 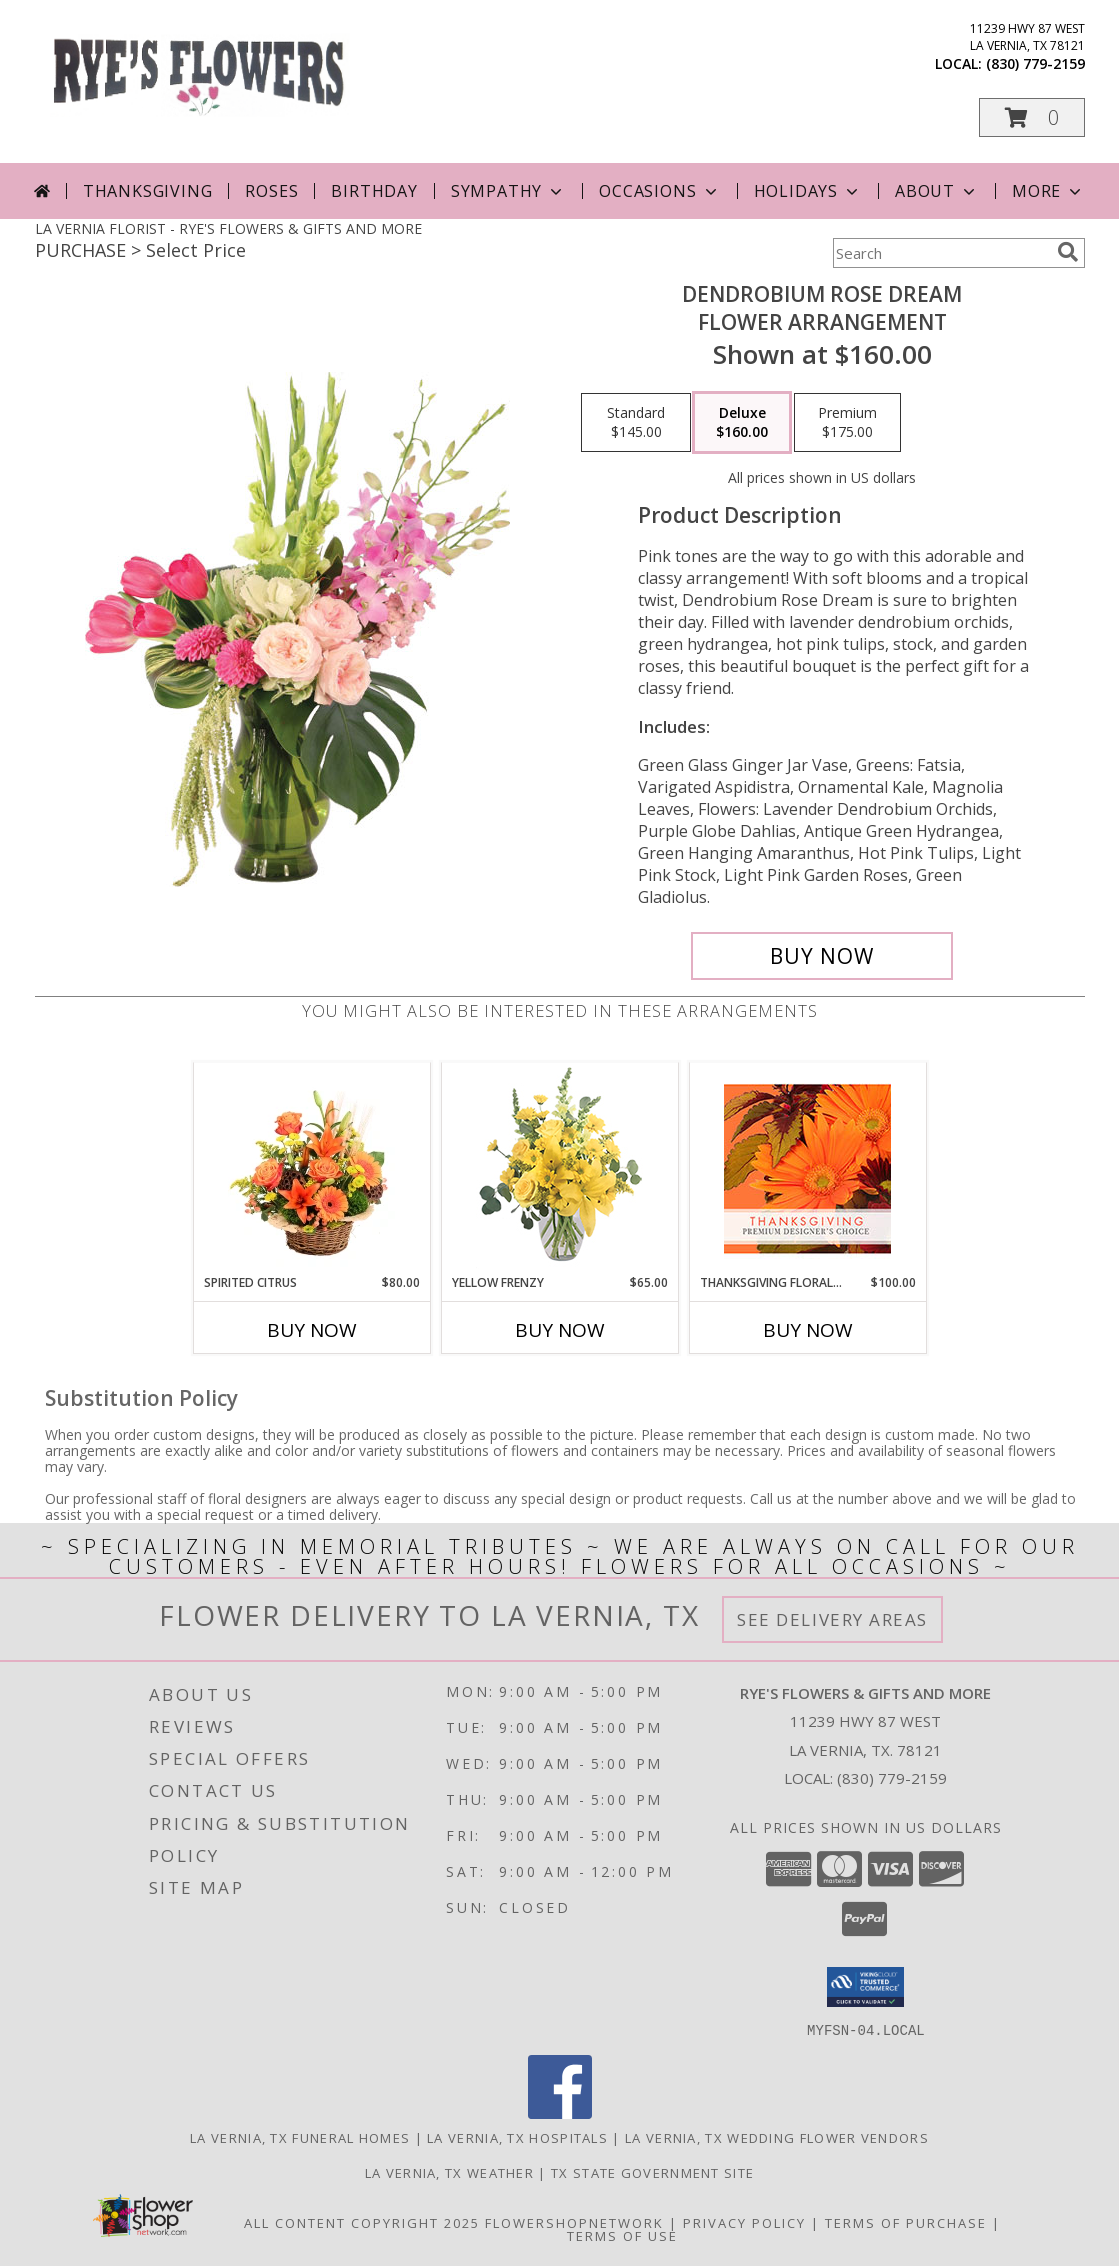 I want to click on Terms of Purchase [Open Terms of Purchase in new window], so click(x=906, y=2222).